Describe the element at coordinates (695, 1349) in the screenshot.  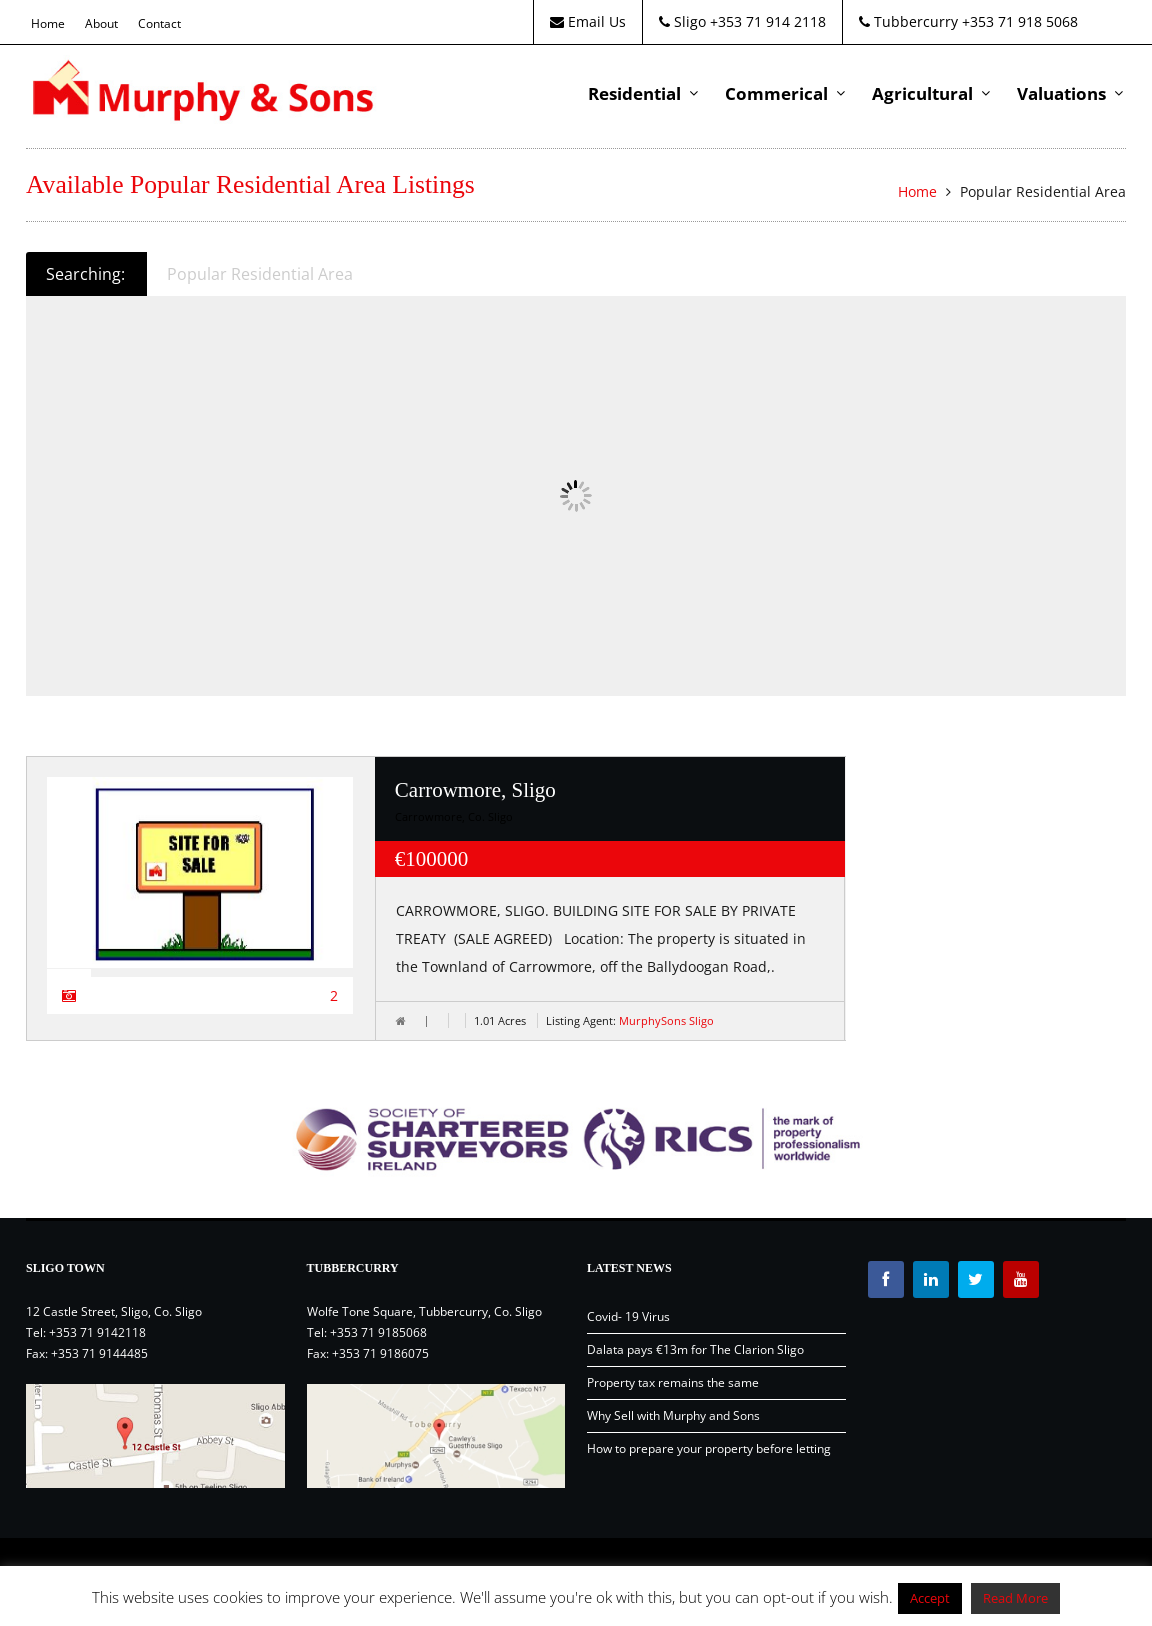
I see `Dalata pays €13m for The Clarion Sligo` at that location.